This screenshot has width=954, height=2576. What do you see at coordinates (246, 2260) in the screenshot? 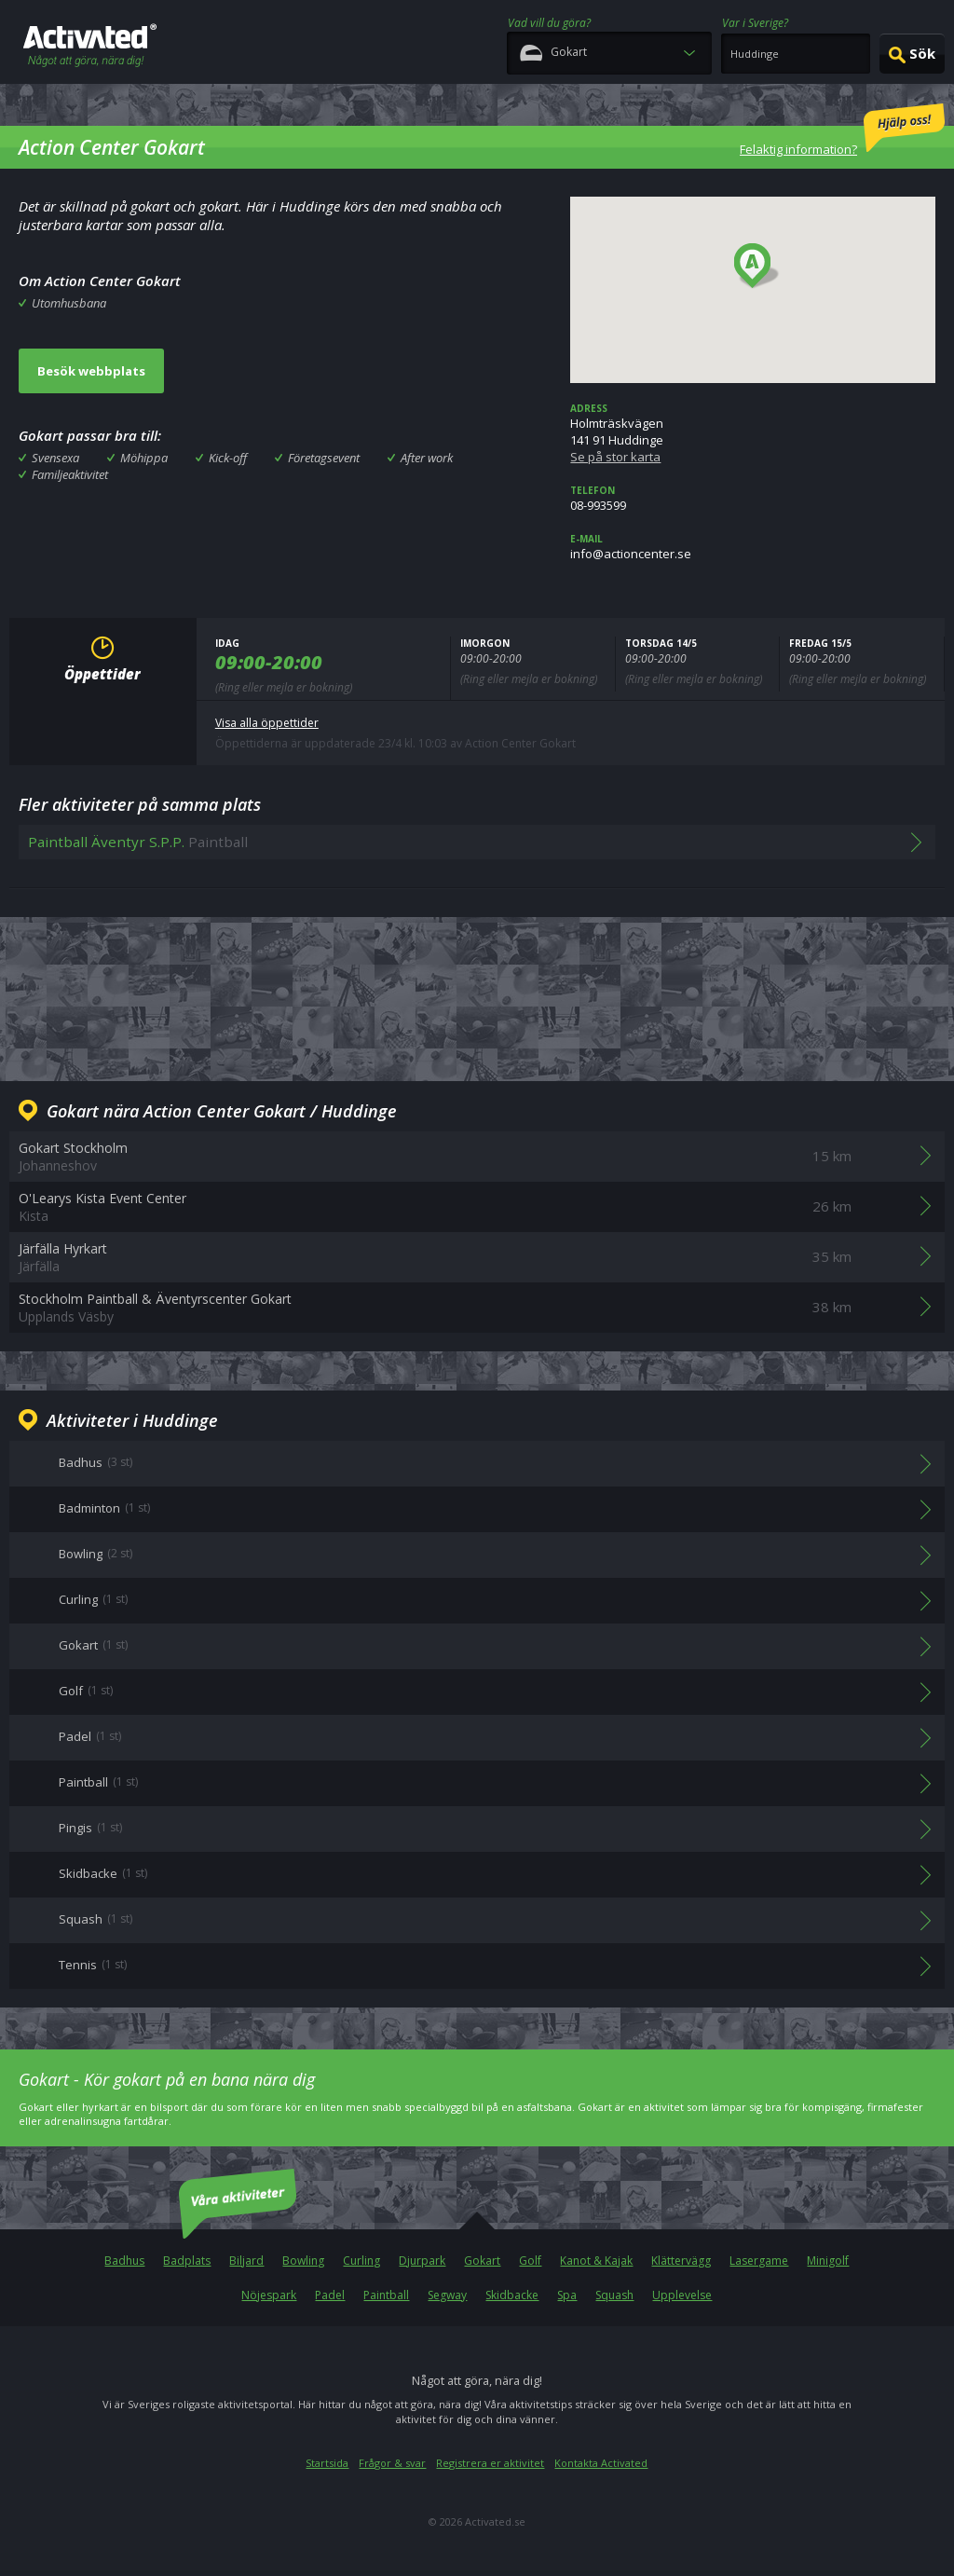
I see `Biljard` at bounding box center [246, 2260].